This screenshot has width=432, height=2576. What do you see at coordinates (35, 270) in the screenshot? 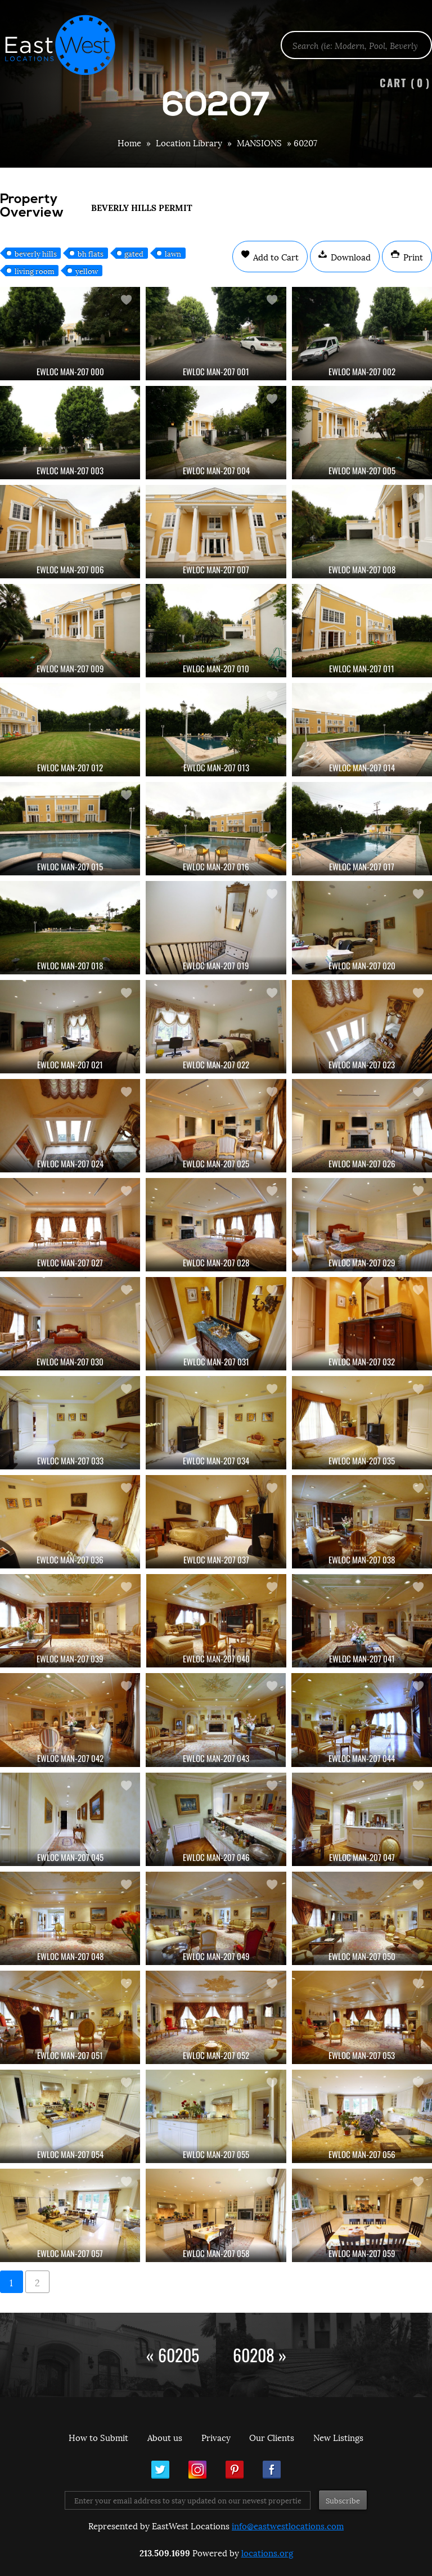
I see `living room` at bounding box center [35, 270].